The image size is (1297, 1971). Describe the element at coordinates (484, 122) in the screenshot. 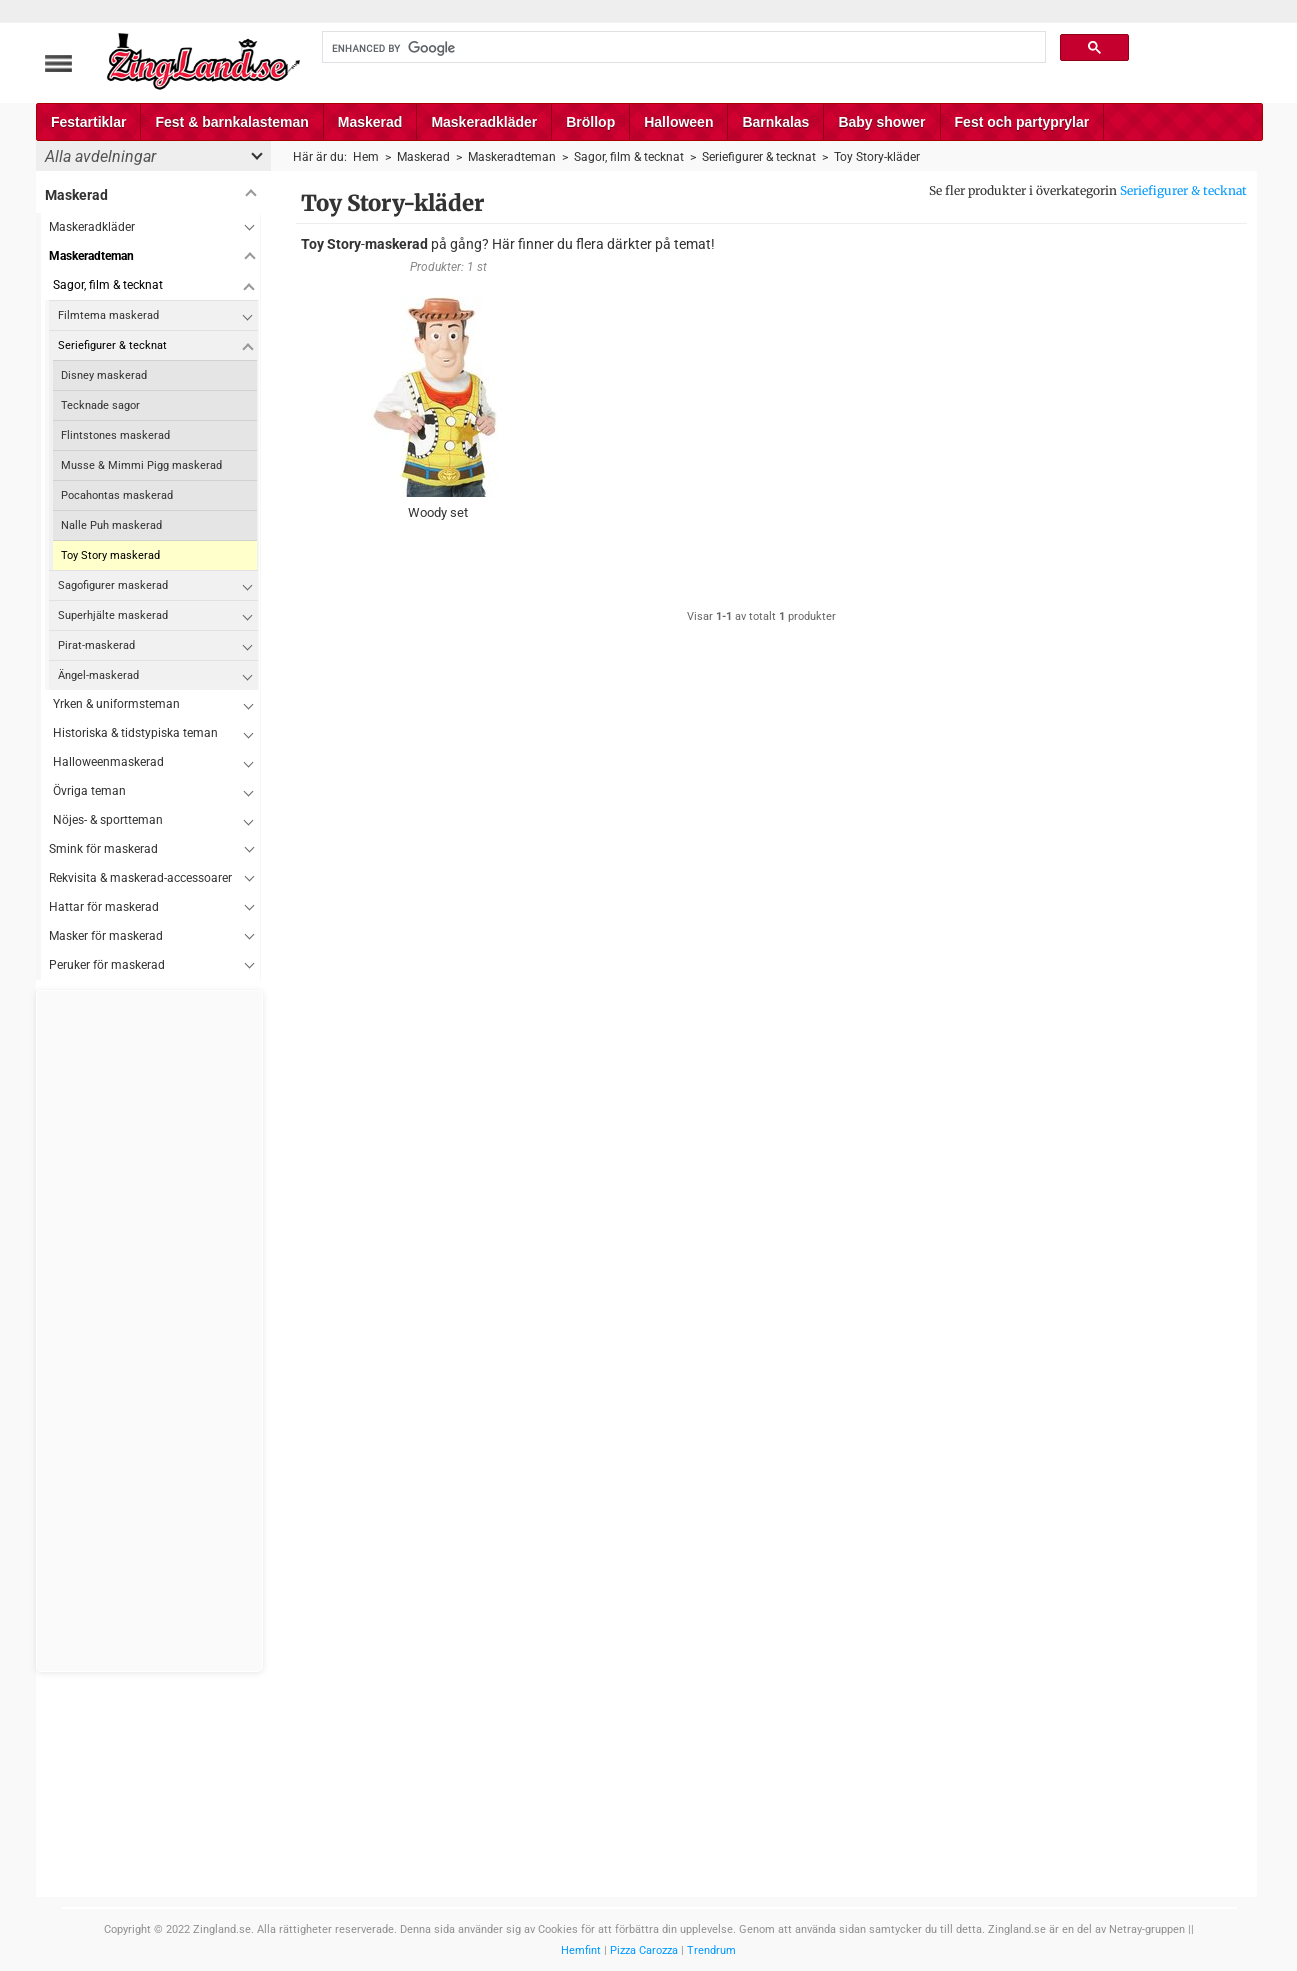

I see `Maskeradkläder` at that location.